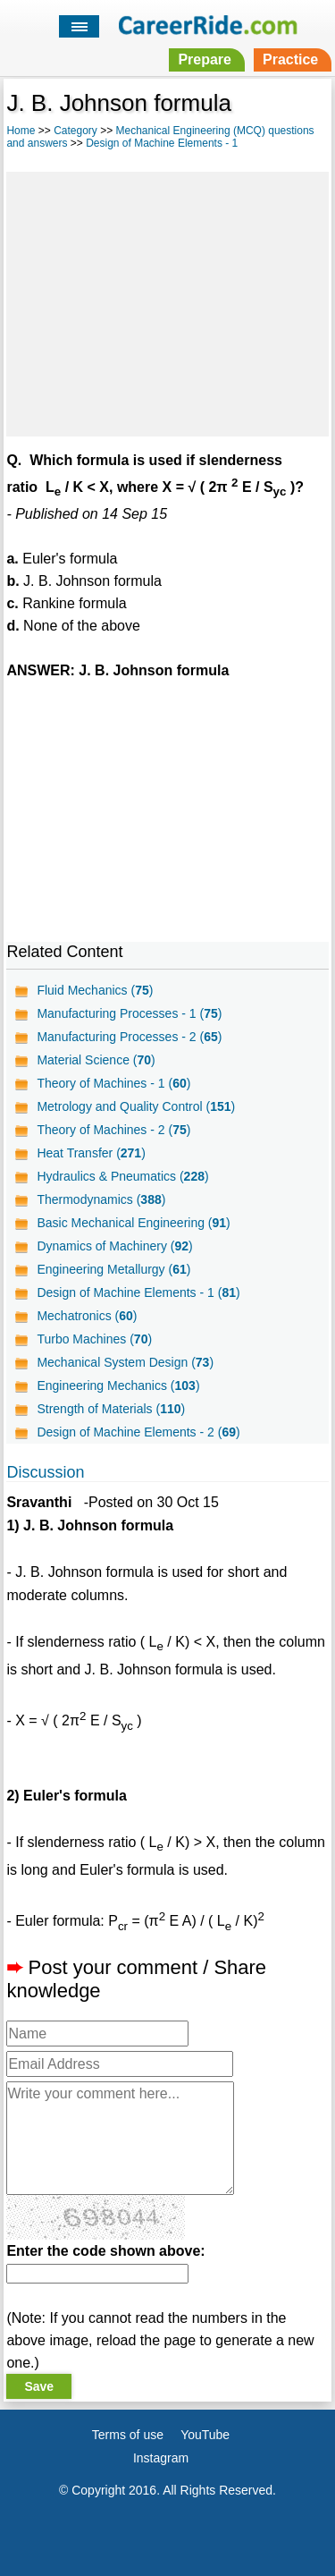 The height and width of the screenshot is (2576, 335). Describe the element at coordinates (290, 59) in the screenshot. I see `Practice` at that location.